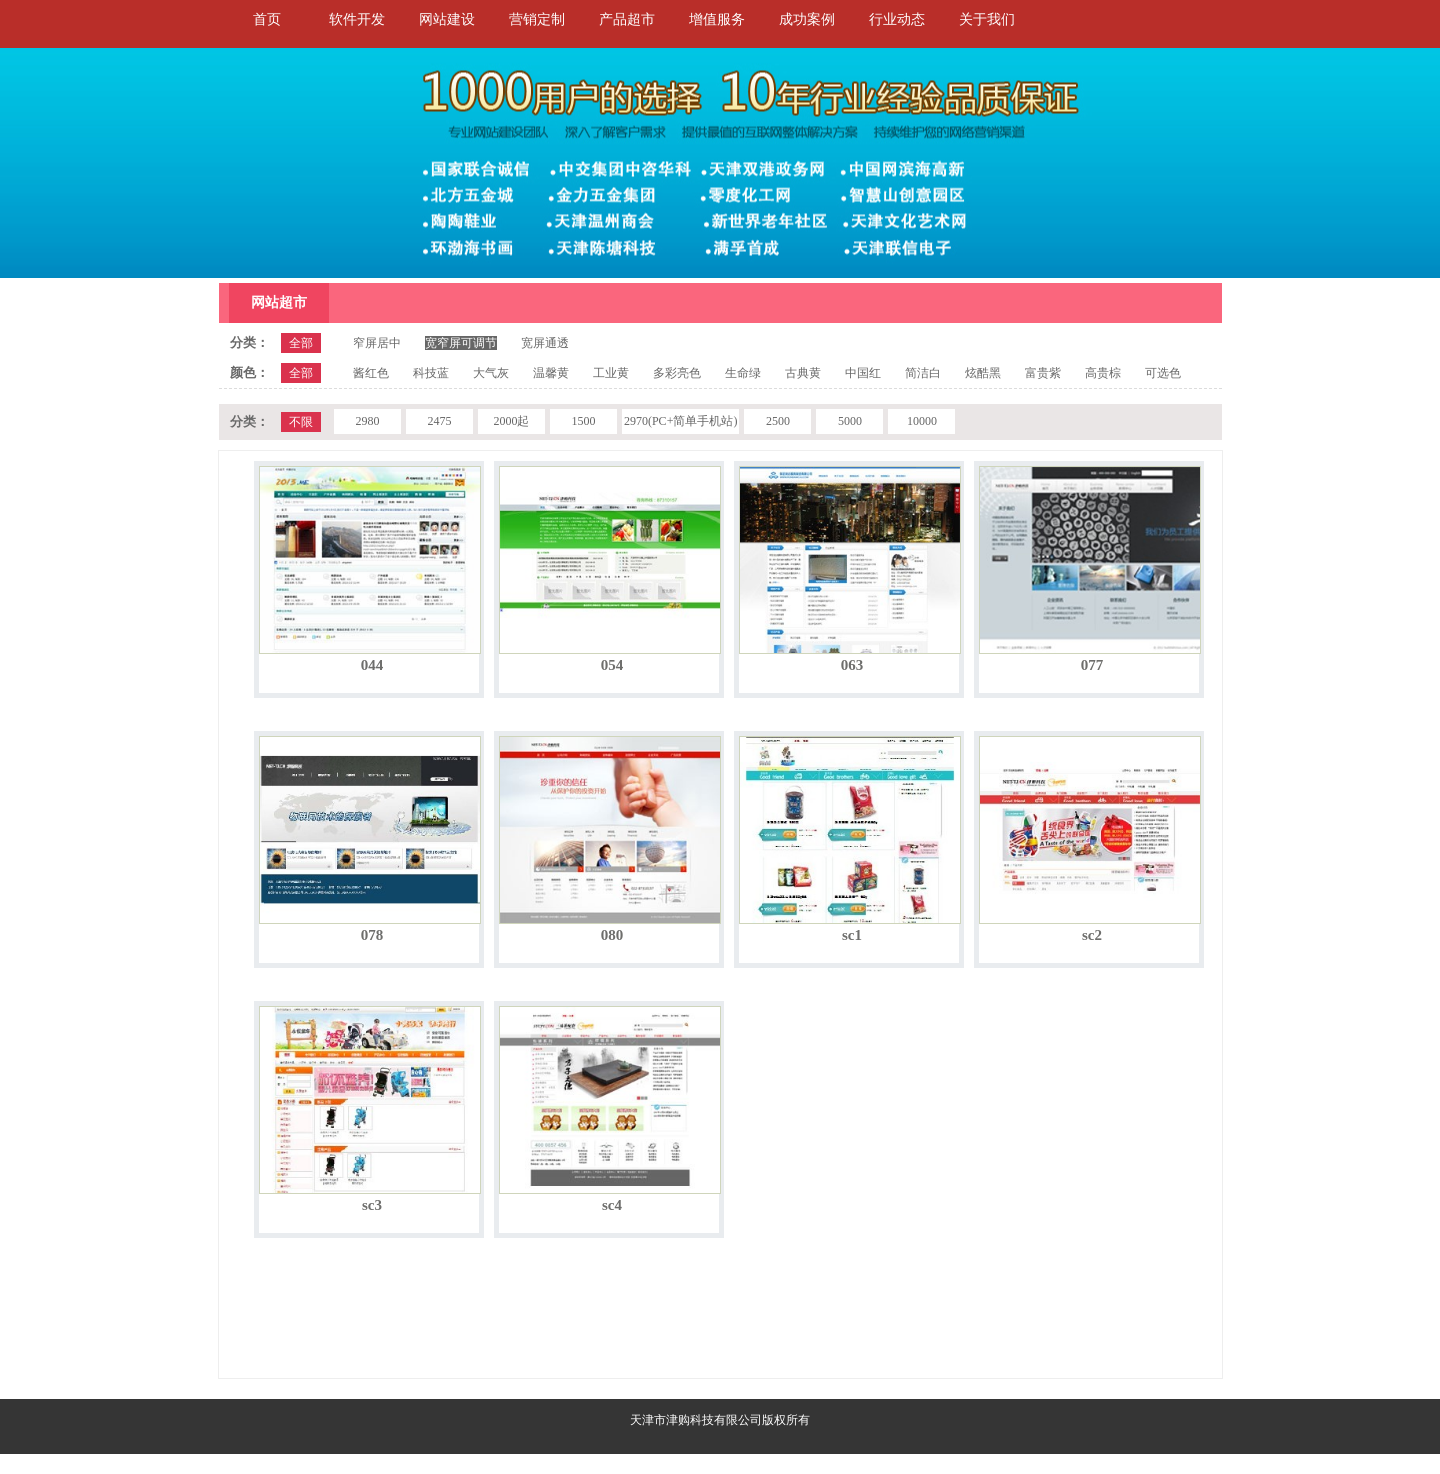  What do you see at coordinates (1103, 373) in the screenshot?
I see `高贵棕` at bounding box center [1103, 373].